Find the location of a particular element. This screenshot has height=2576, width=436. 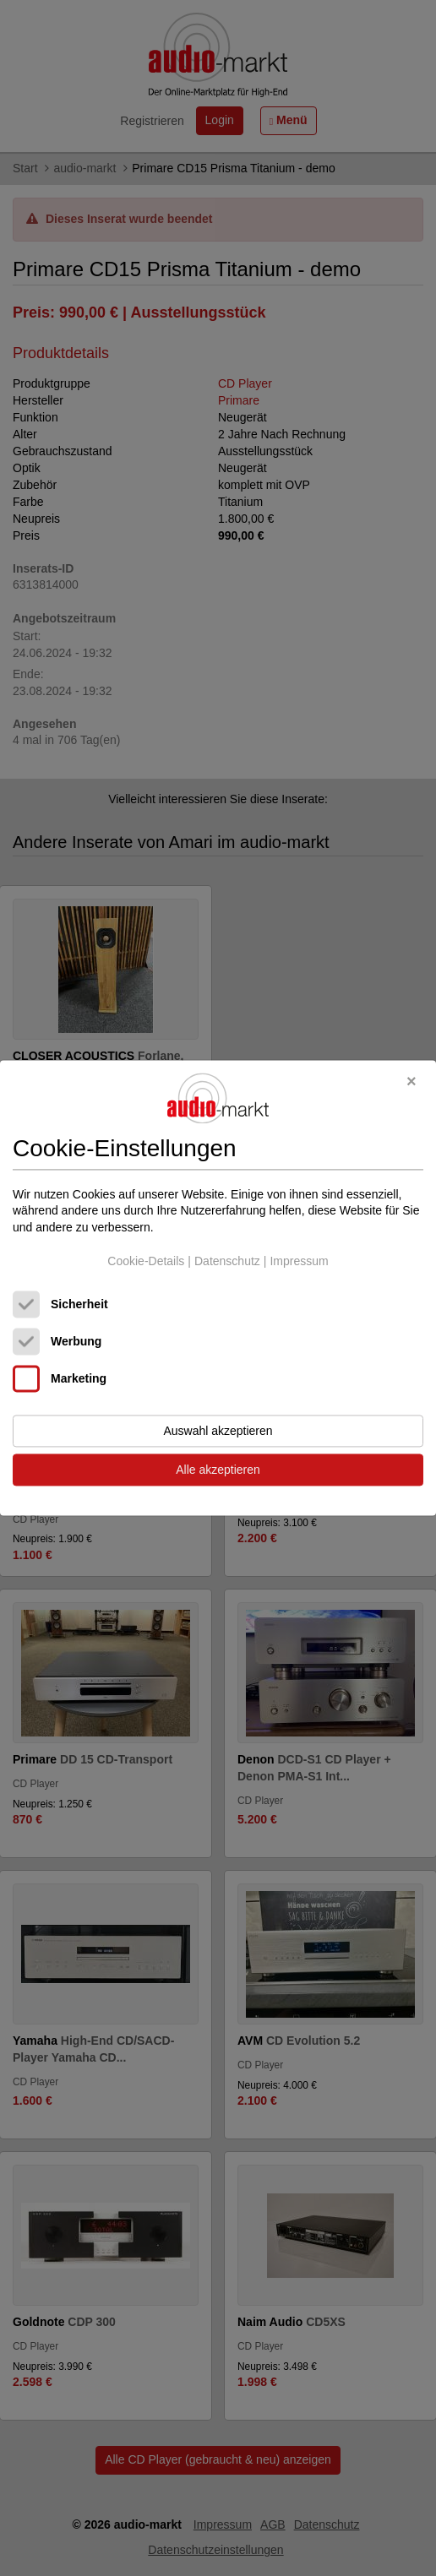

Alle akzeptieren is located at coordinates (218, 1470).